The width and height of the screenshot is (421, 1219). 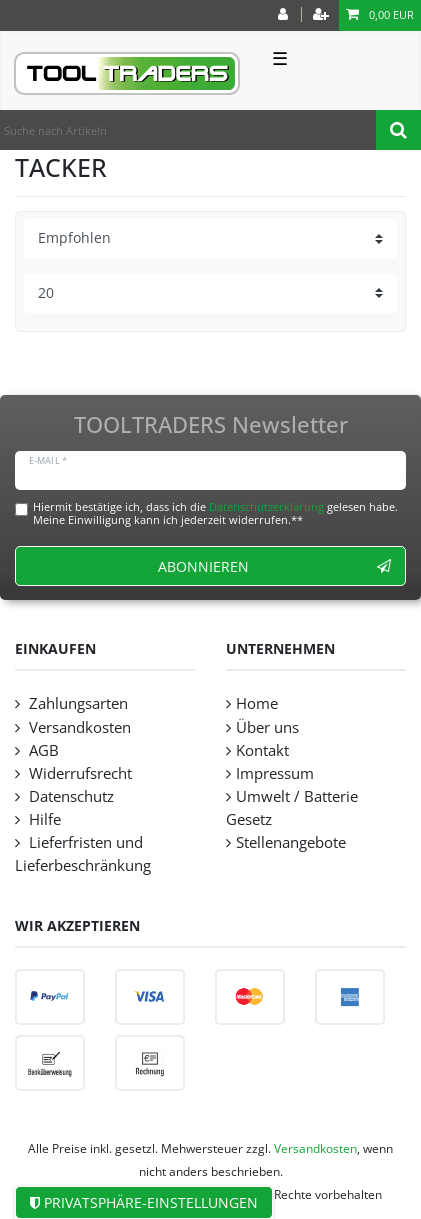 What do you see at coordinates (267, 727) in the screenshot?
I see `Über uns` at bounding box center [267, 727].